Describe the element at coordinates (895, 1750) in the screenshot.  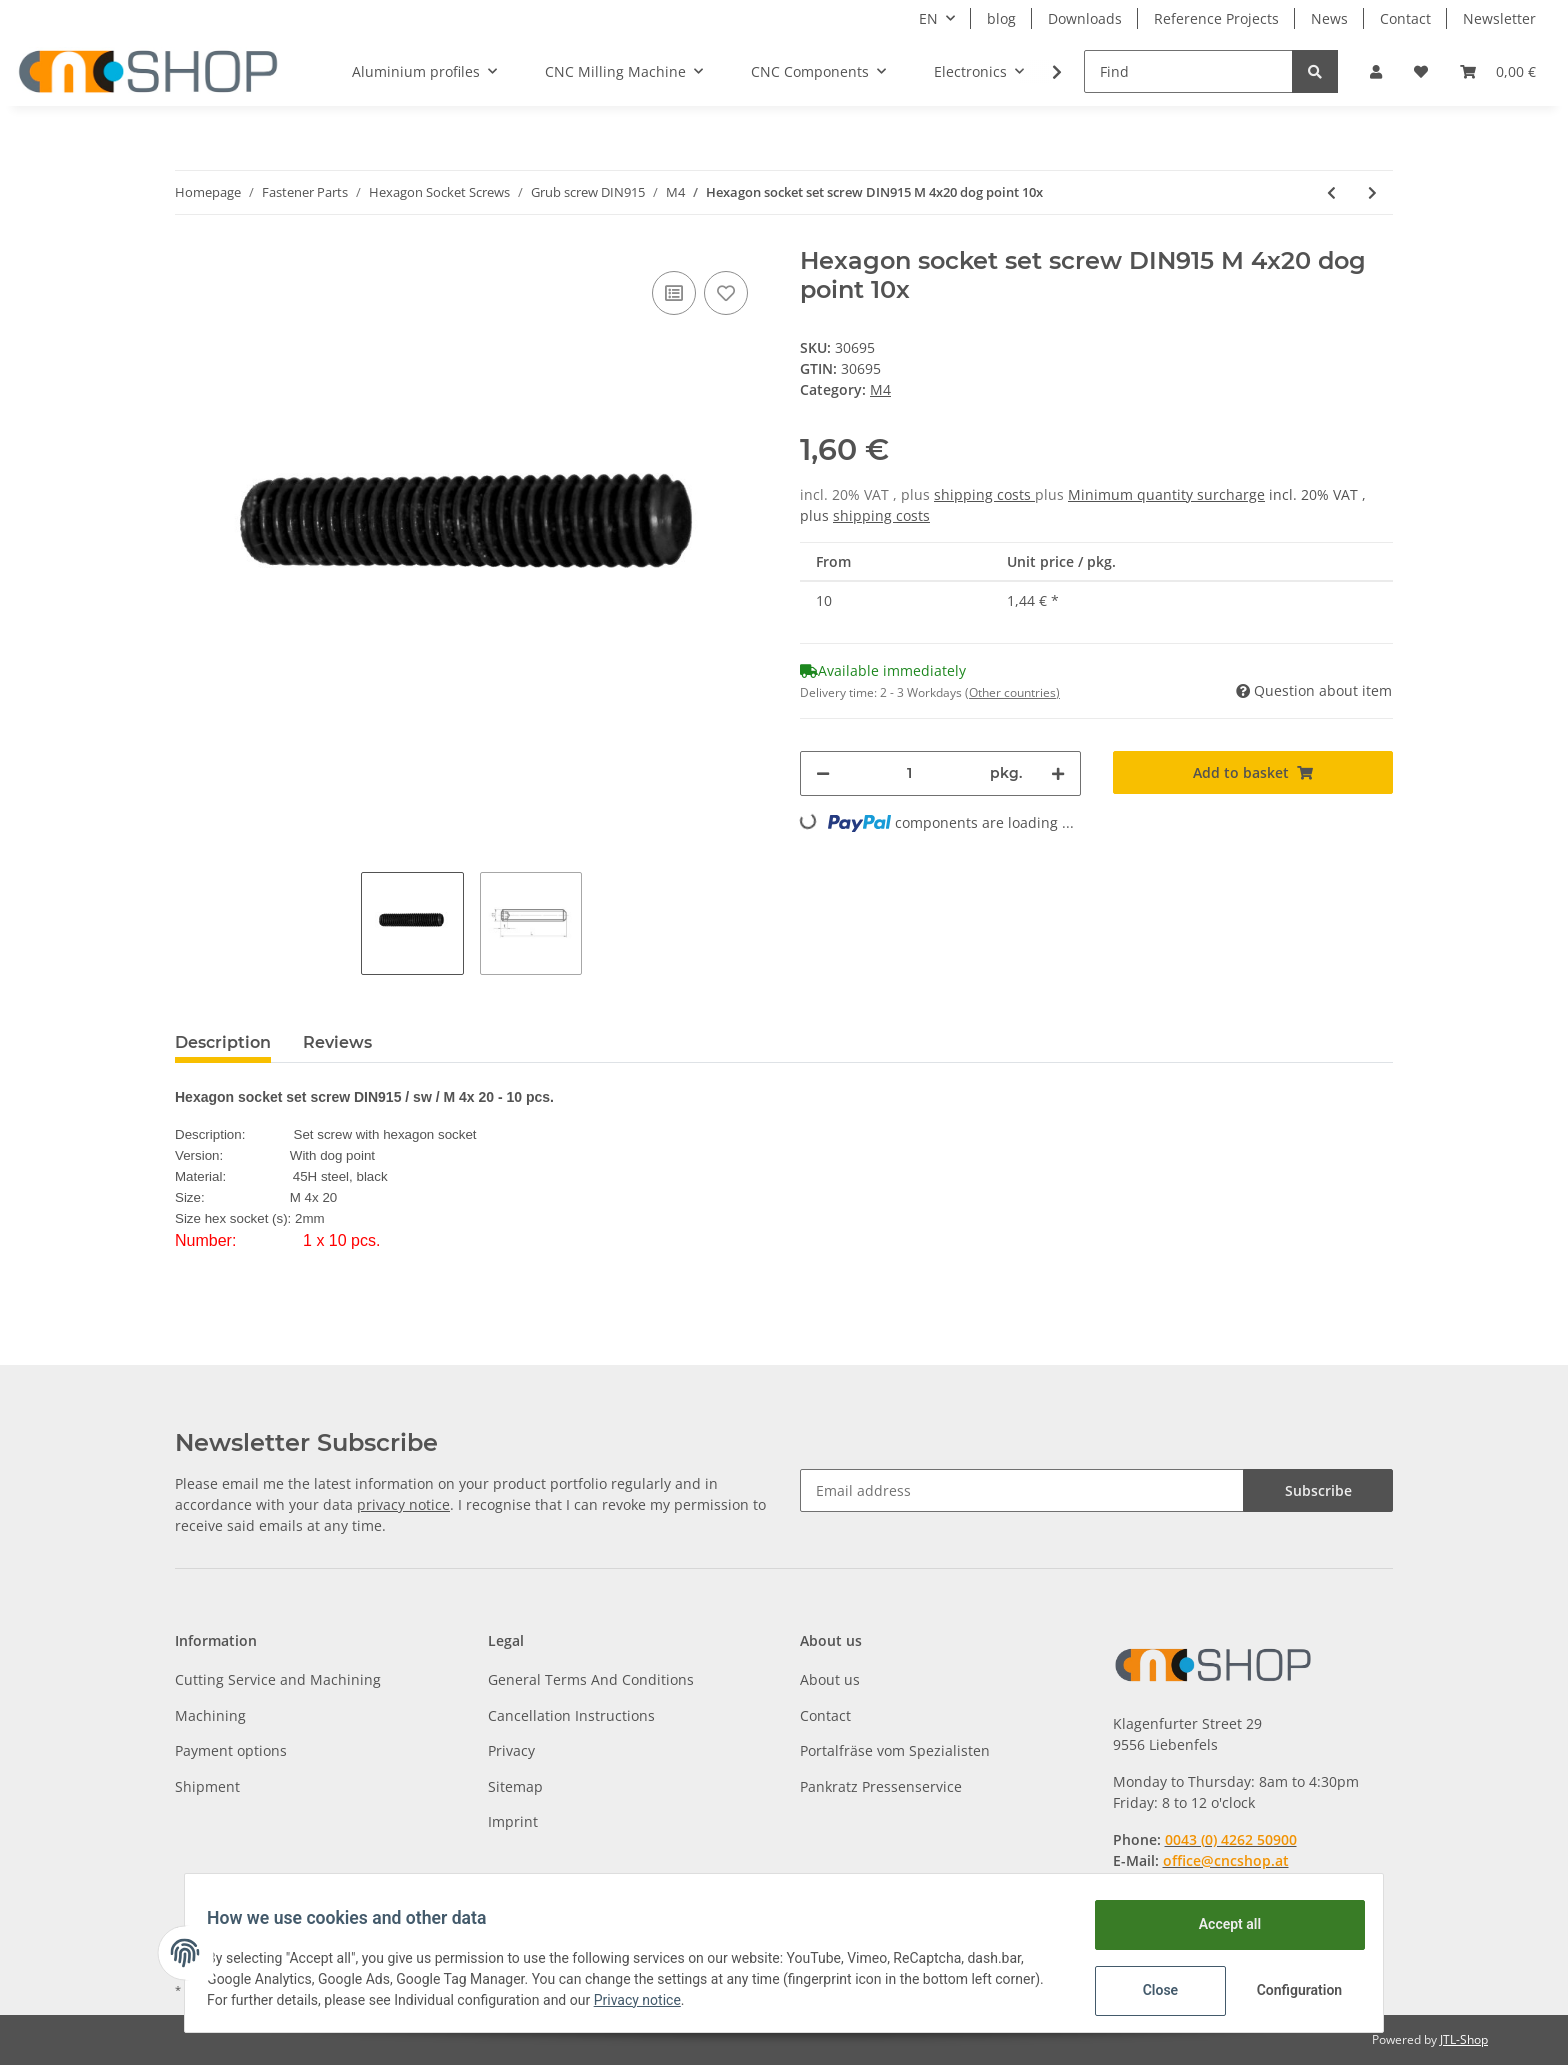
I see `Portalfräse vom Spezialisten` at that location.